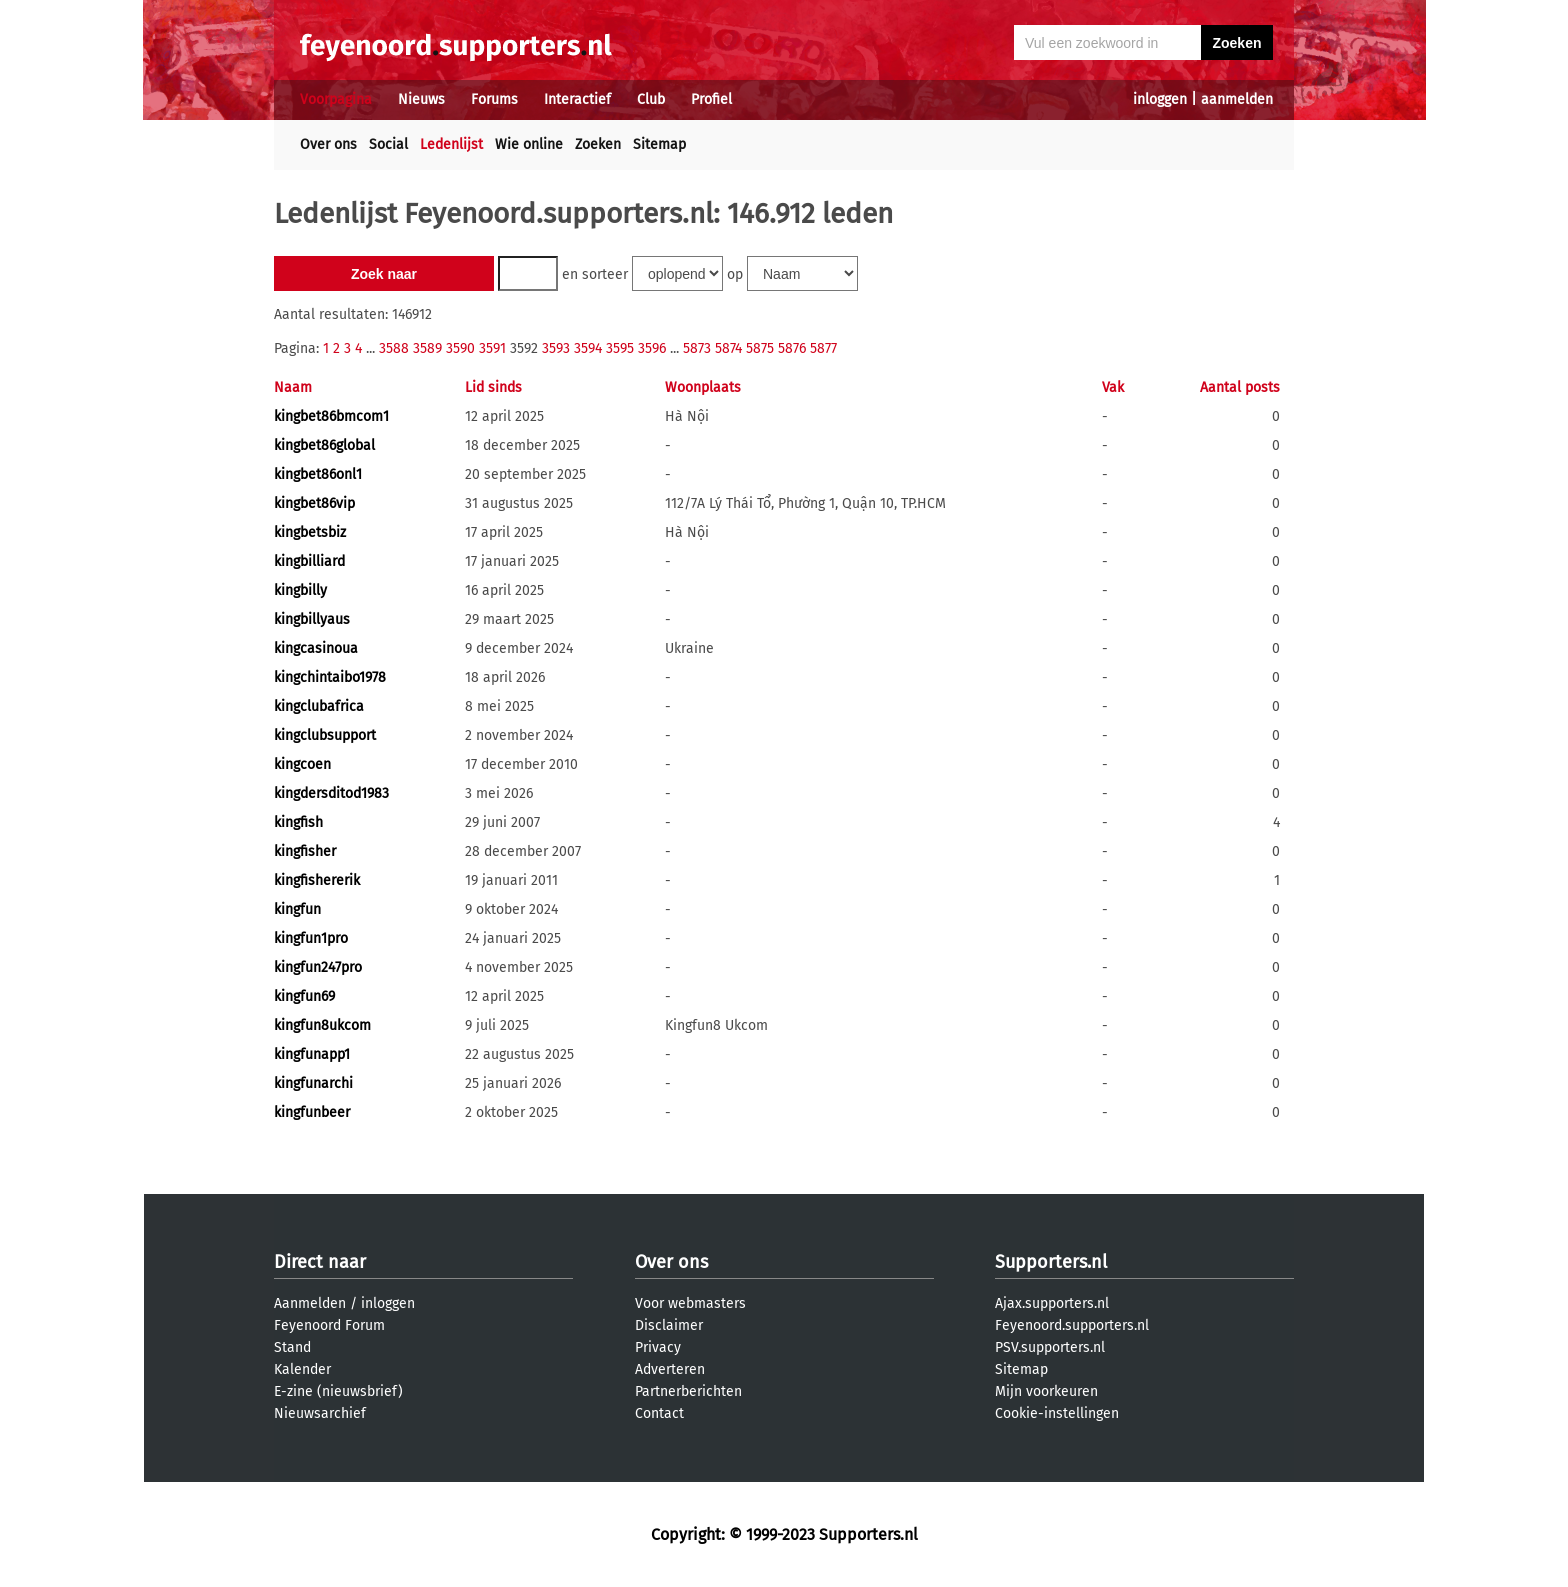 This screenshot has width=1568, height=1587. I want to click on kingdersditod1983, so click(331, 793).